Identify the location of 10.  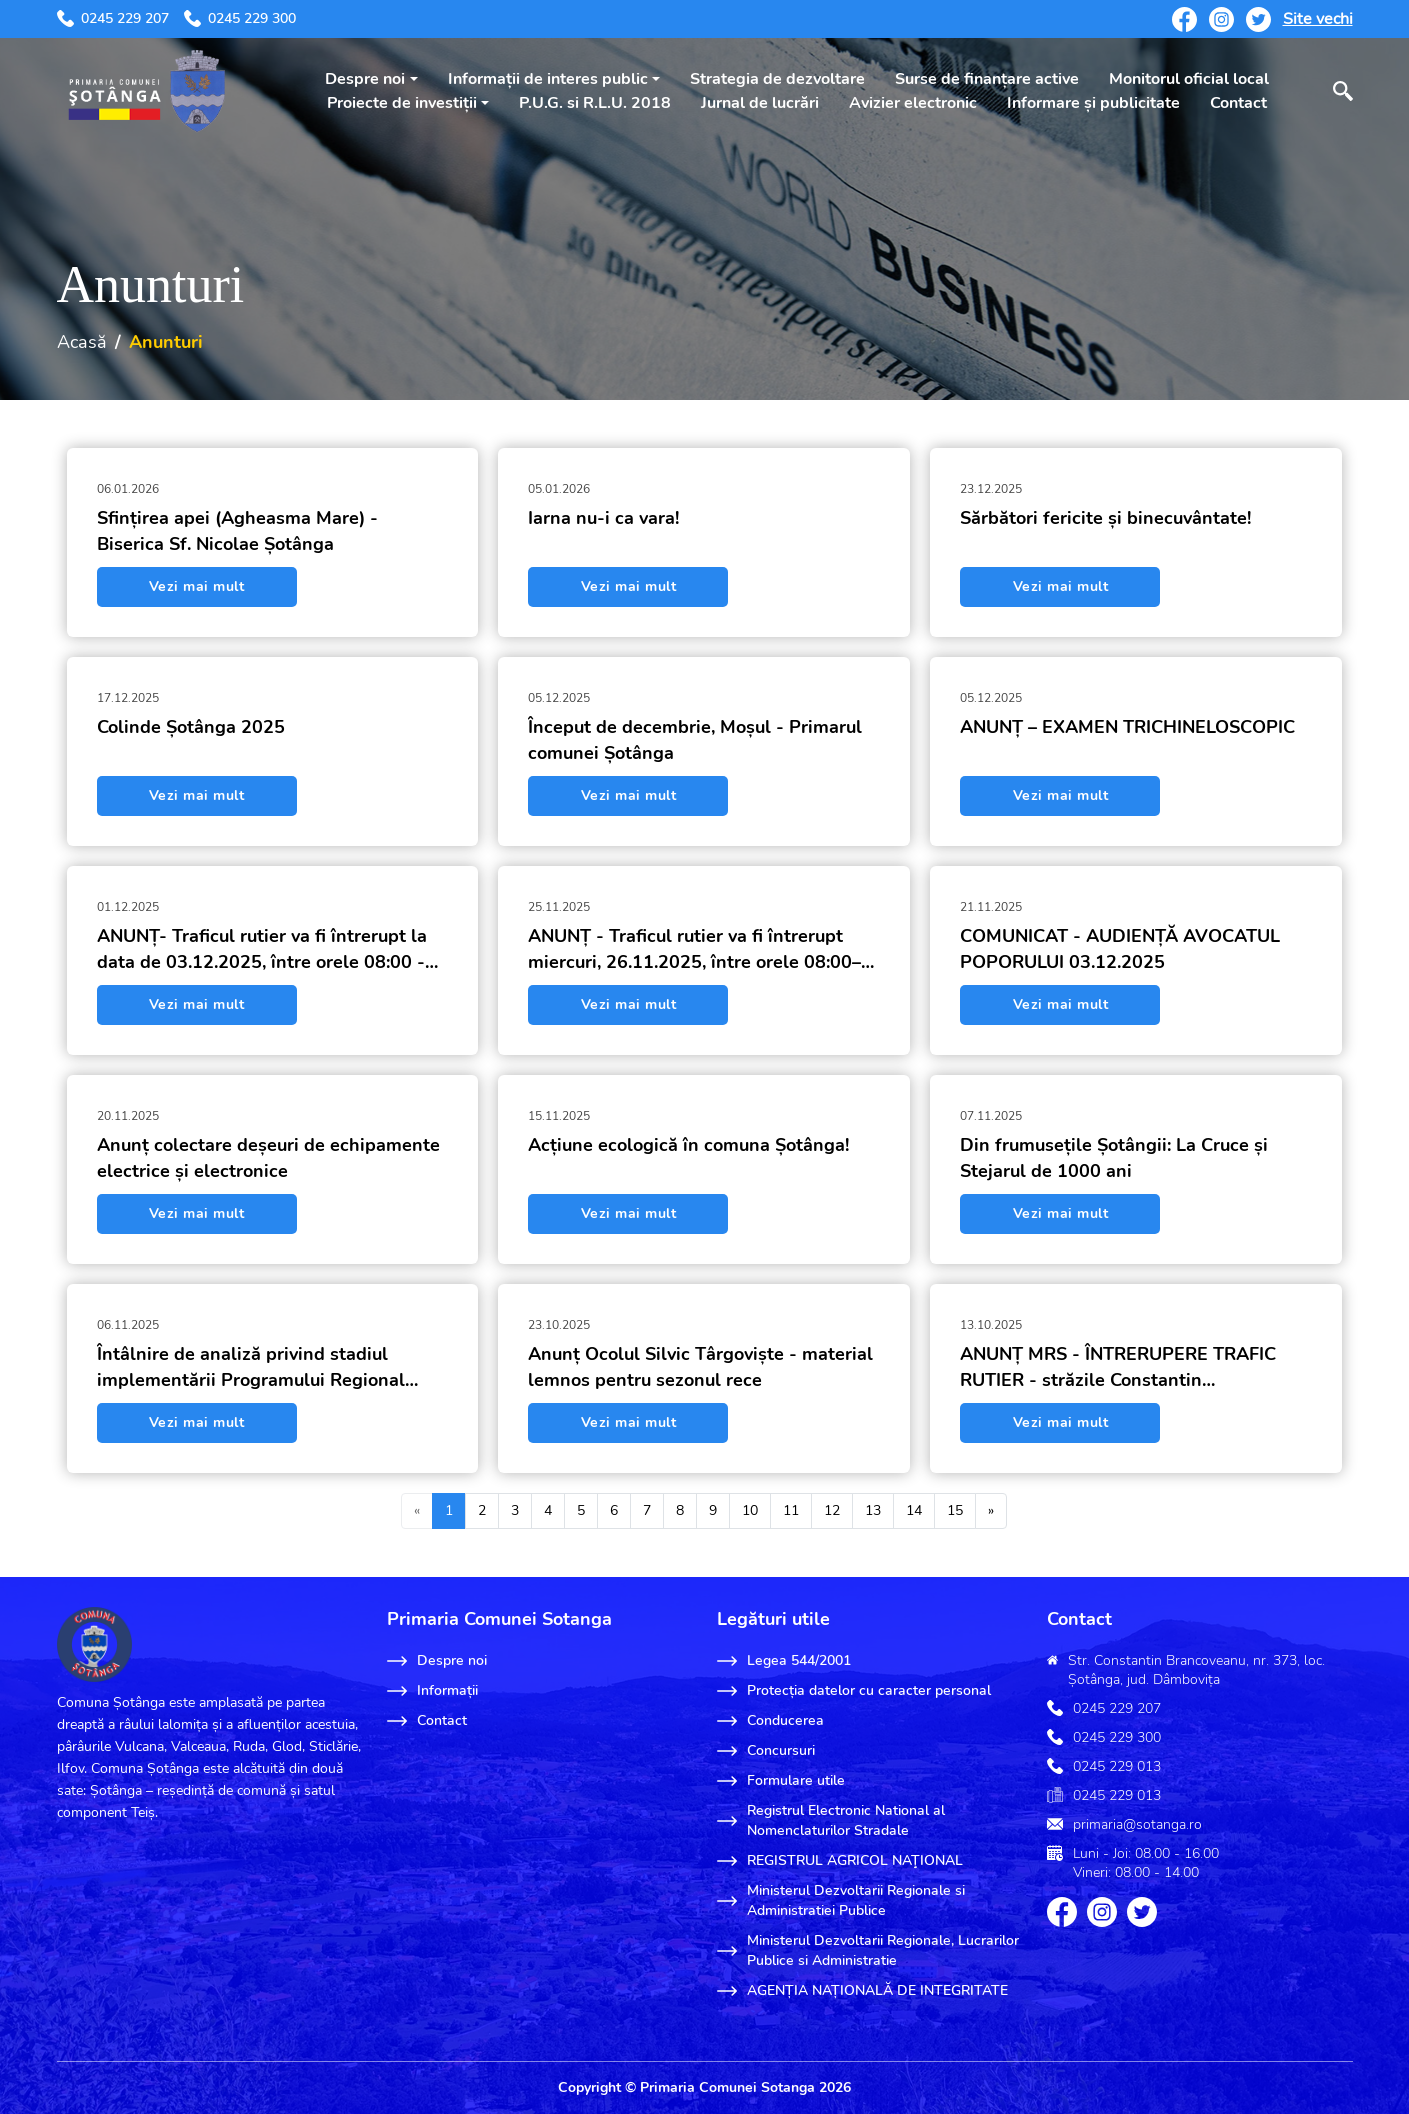
(750, 1510).